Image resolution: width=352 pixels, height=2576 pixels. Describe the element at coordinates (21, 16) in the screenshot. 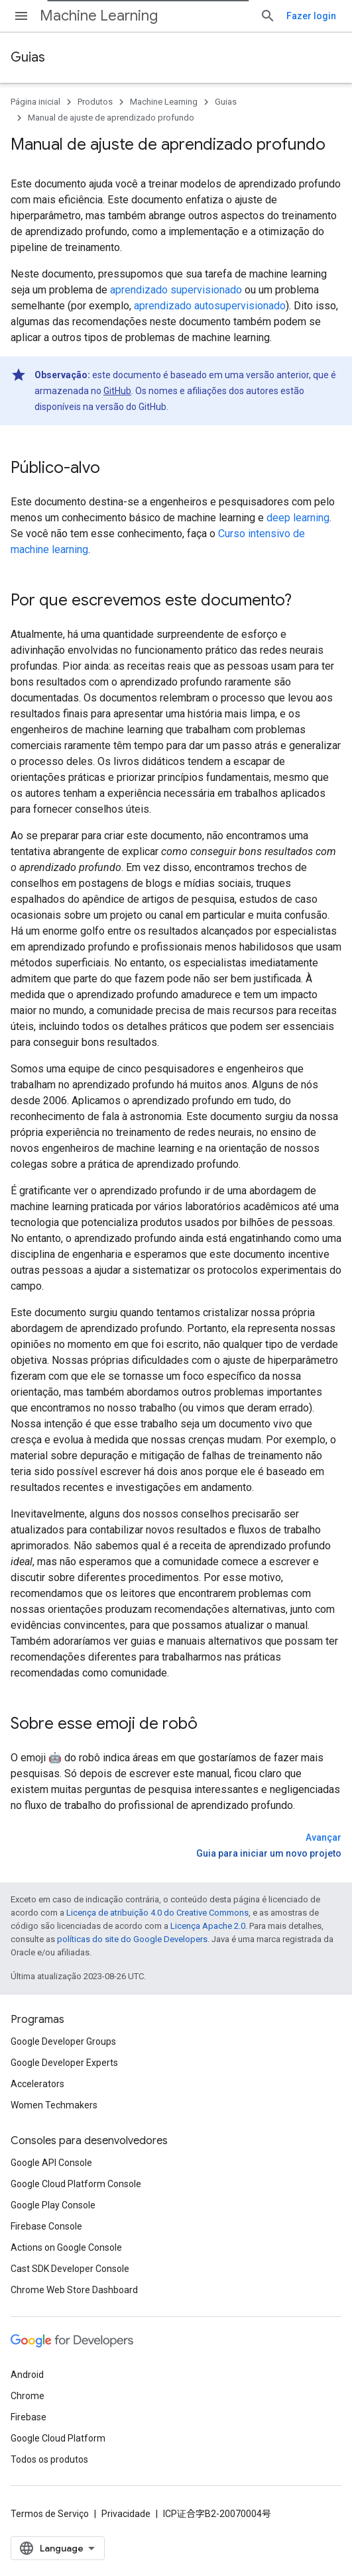

I see `[Abrir menu]` at that location.